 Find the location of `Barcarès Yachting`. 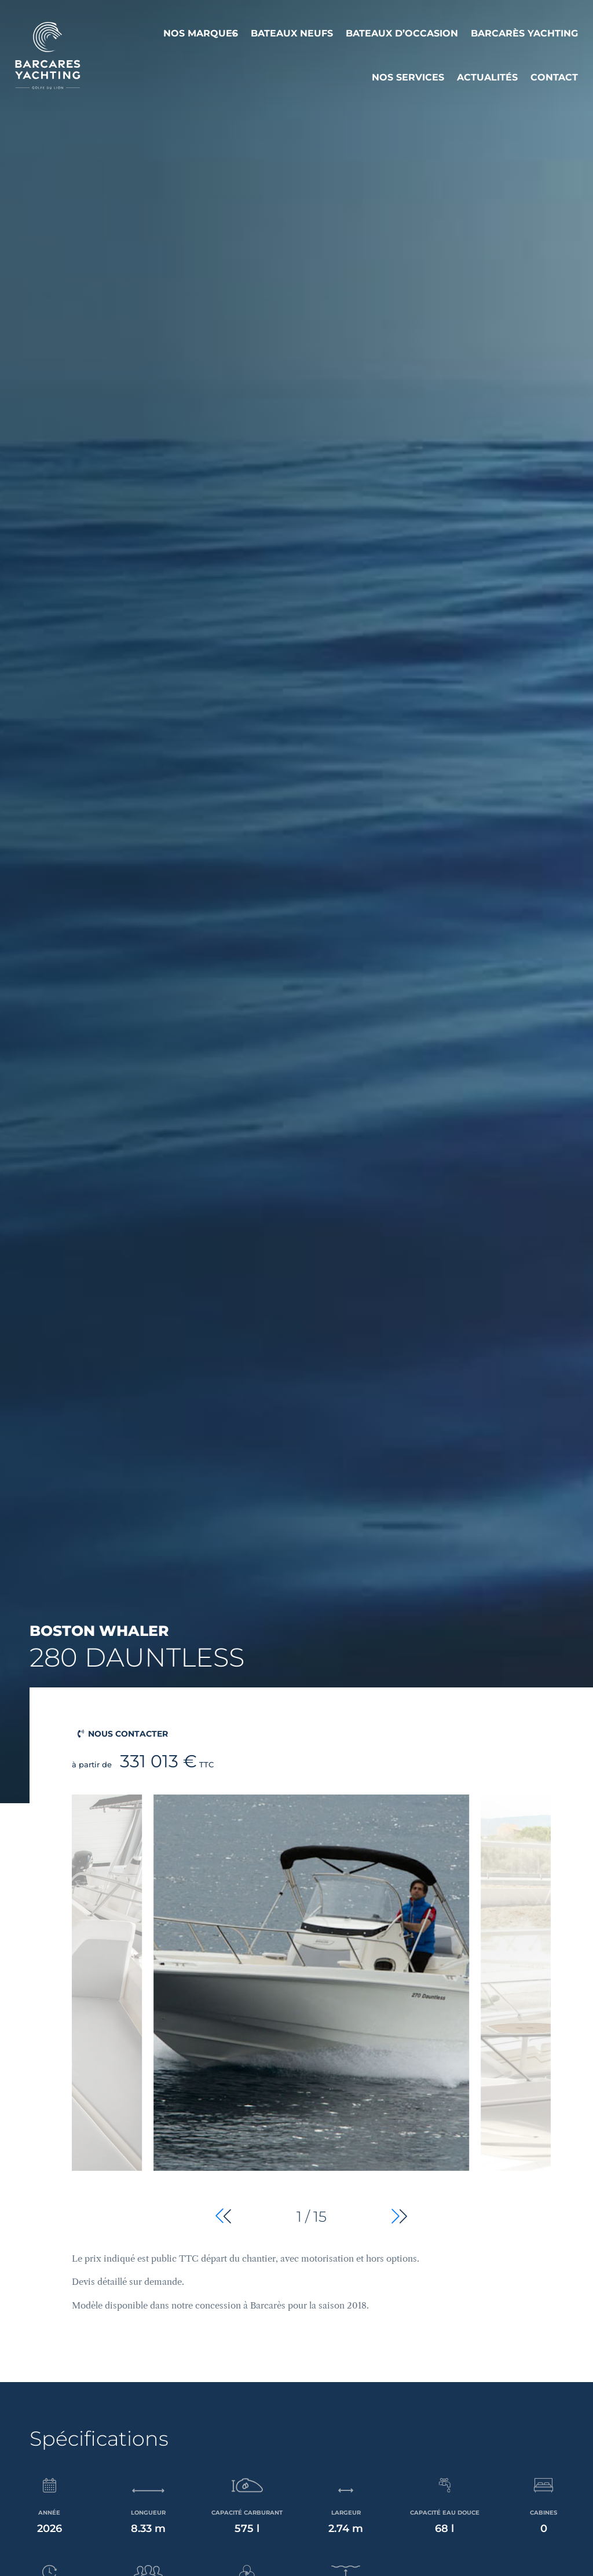

Barcarès Yachting is located at coordinates (524, 33).